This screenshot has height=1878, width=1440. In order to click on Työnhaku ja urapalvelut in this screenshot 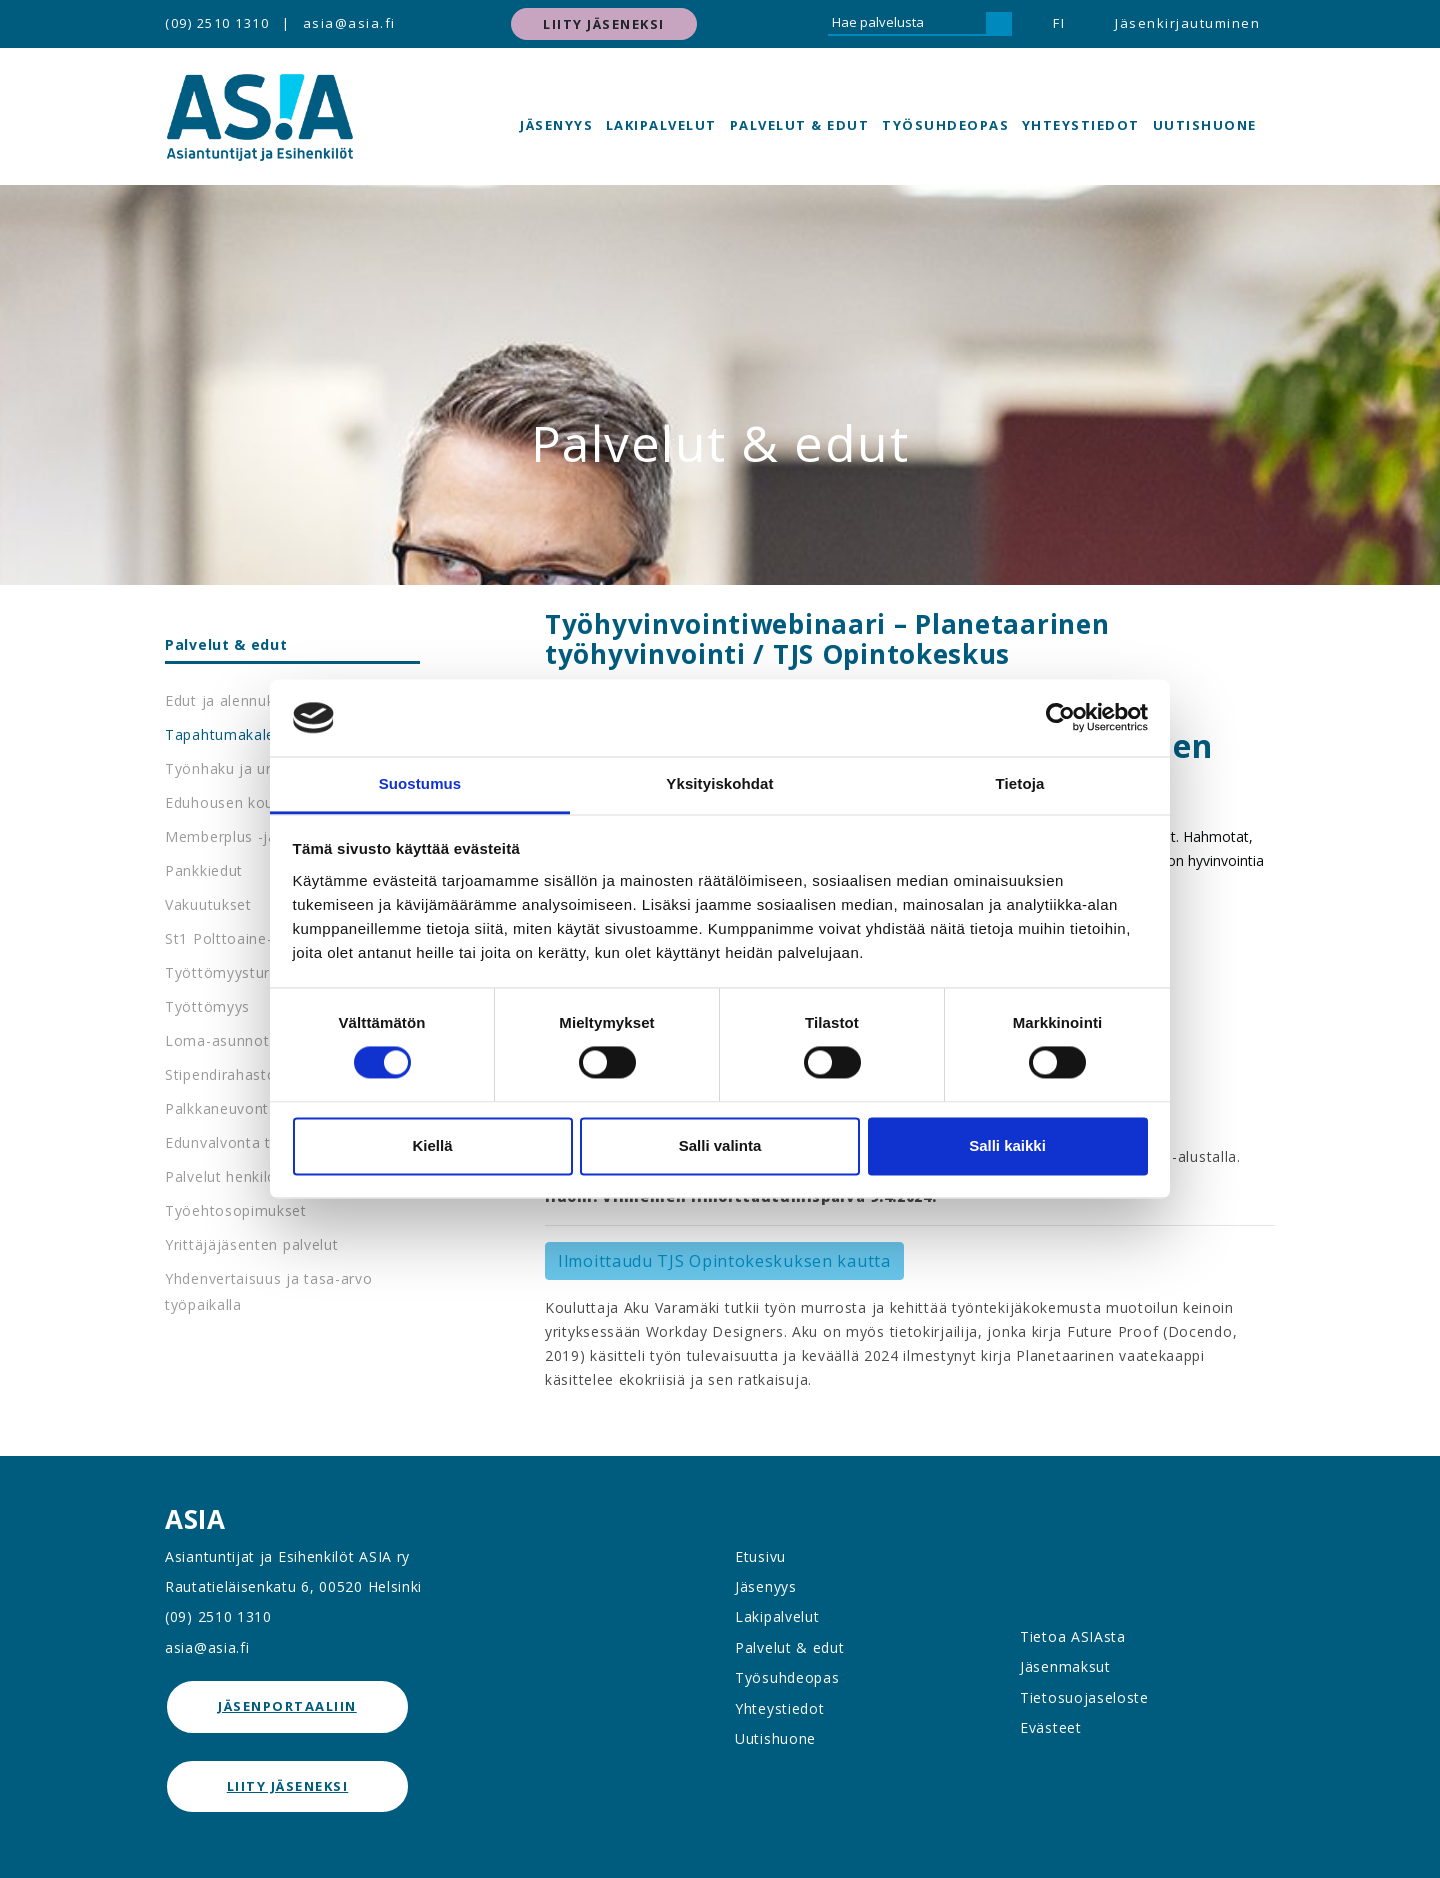, I will do `click(250, 768)`.